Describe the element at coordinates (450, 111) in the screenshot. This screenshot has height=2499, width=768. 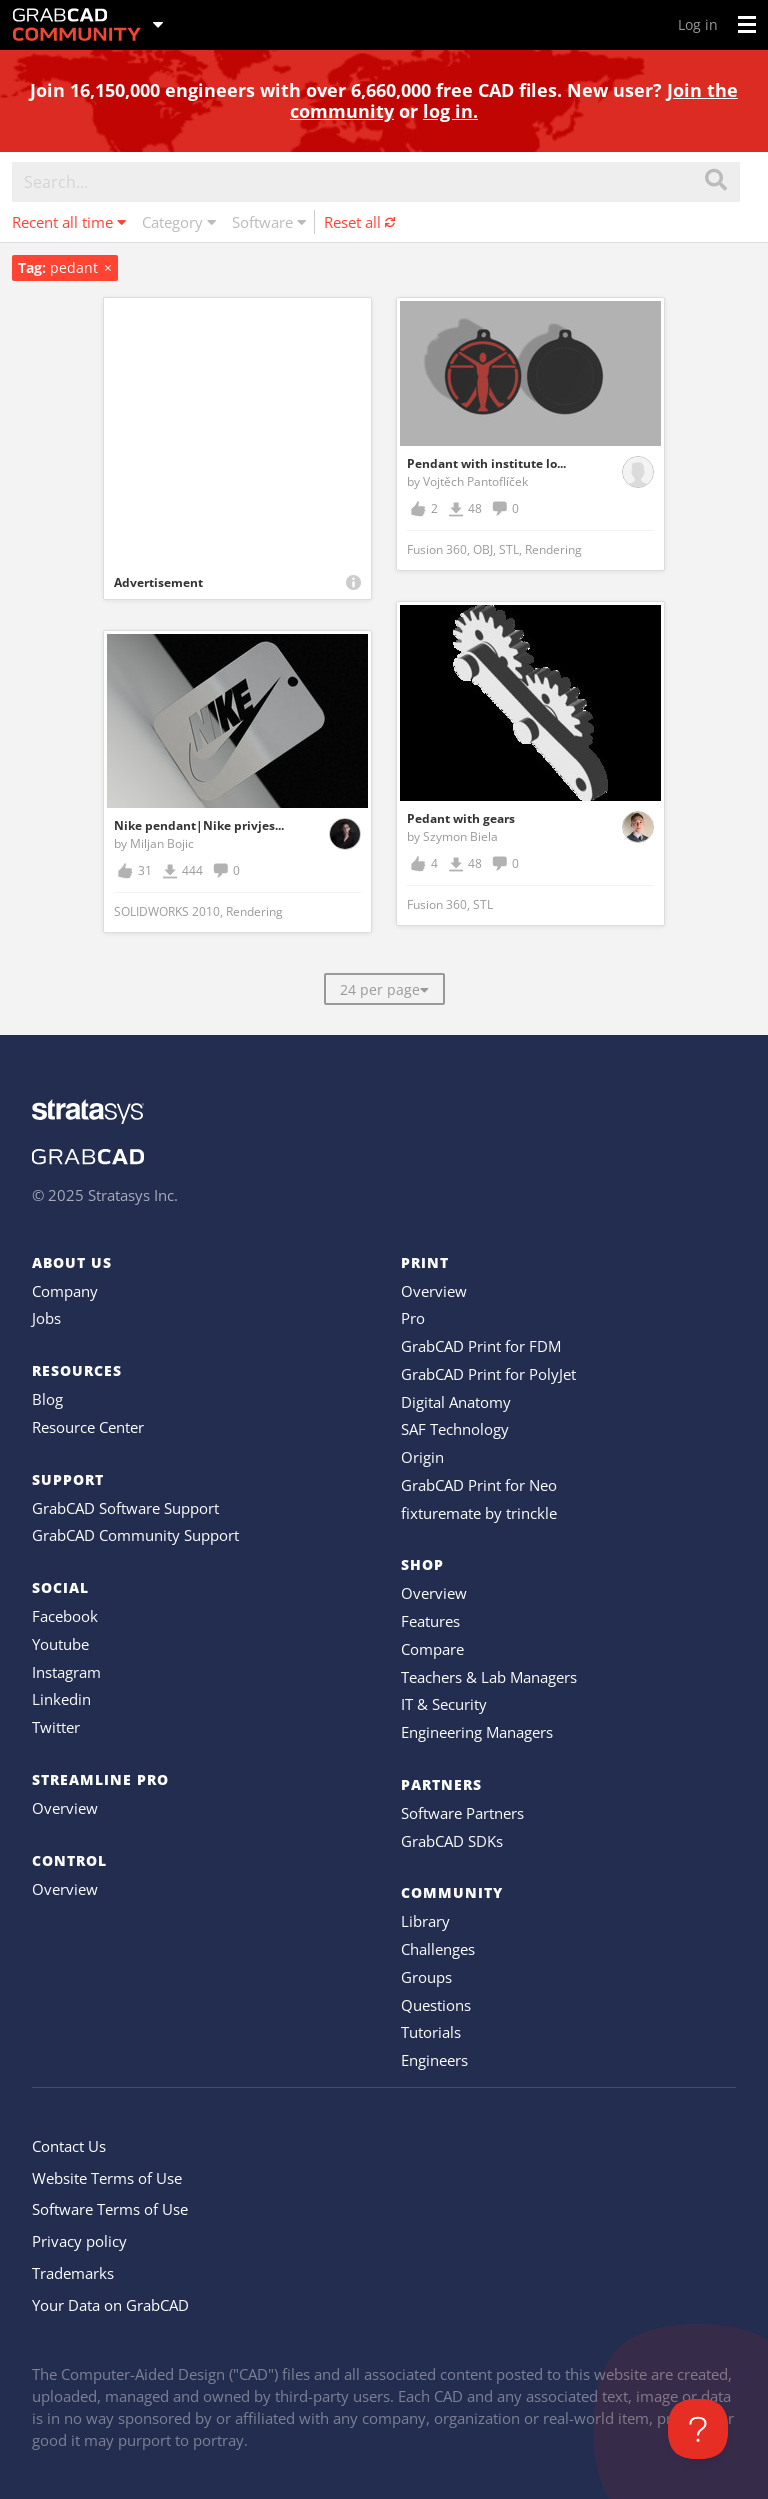
I see `log in.` at that location.